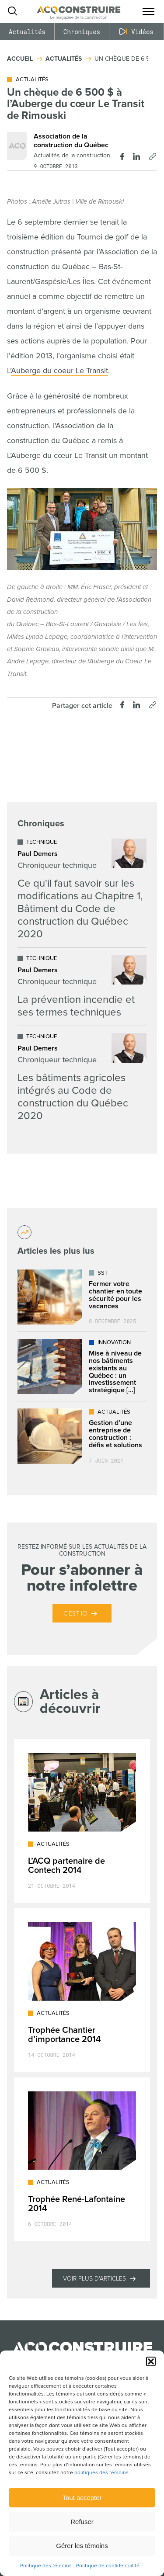 The width and height of the screenshot is (164, 2576). Describe the element at coordinates (82, 1296) in the screenshot. I see `[Lire l'article "Fermer votre chantier en toute sécurité pour les vacances"]` at that location.